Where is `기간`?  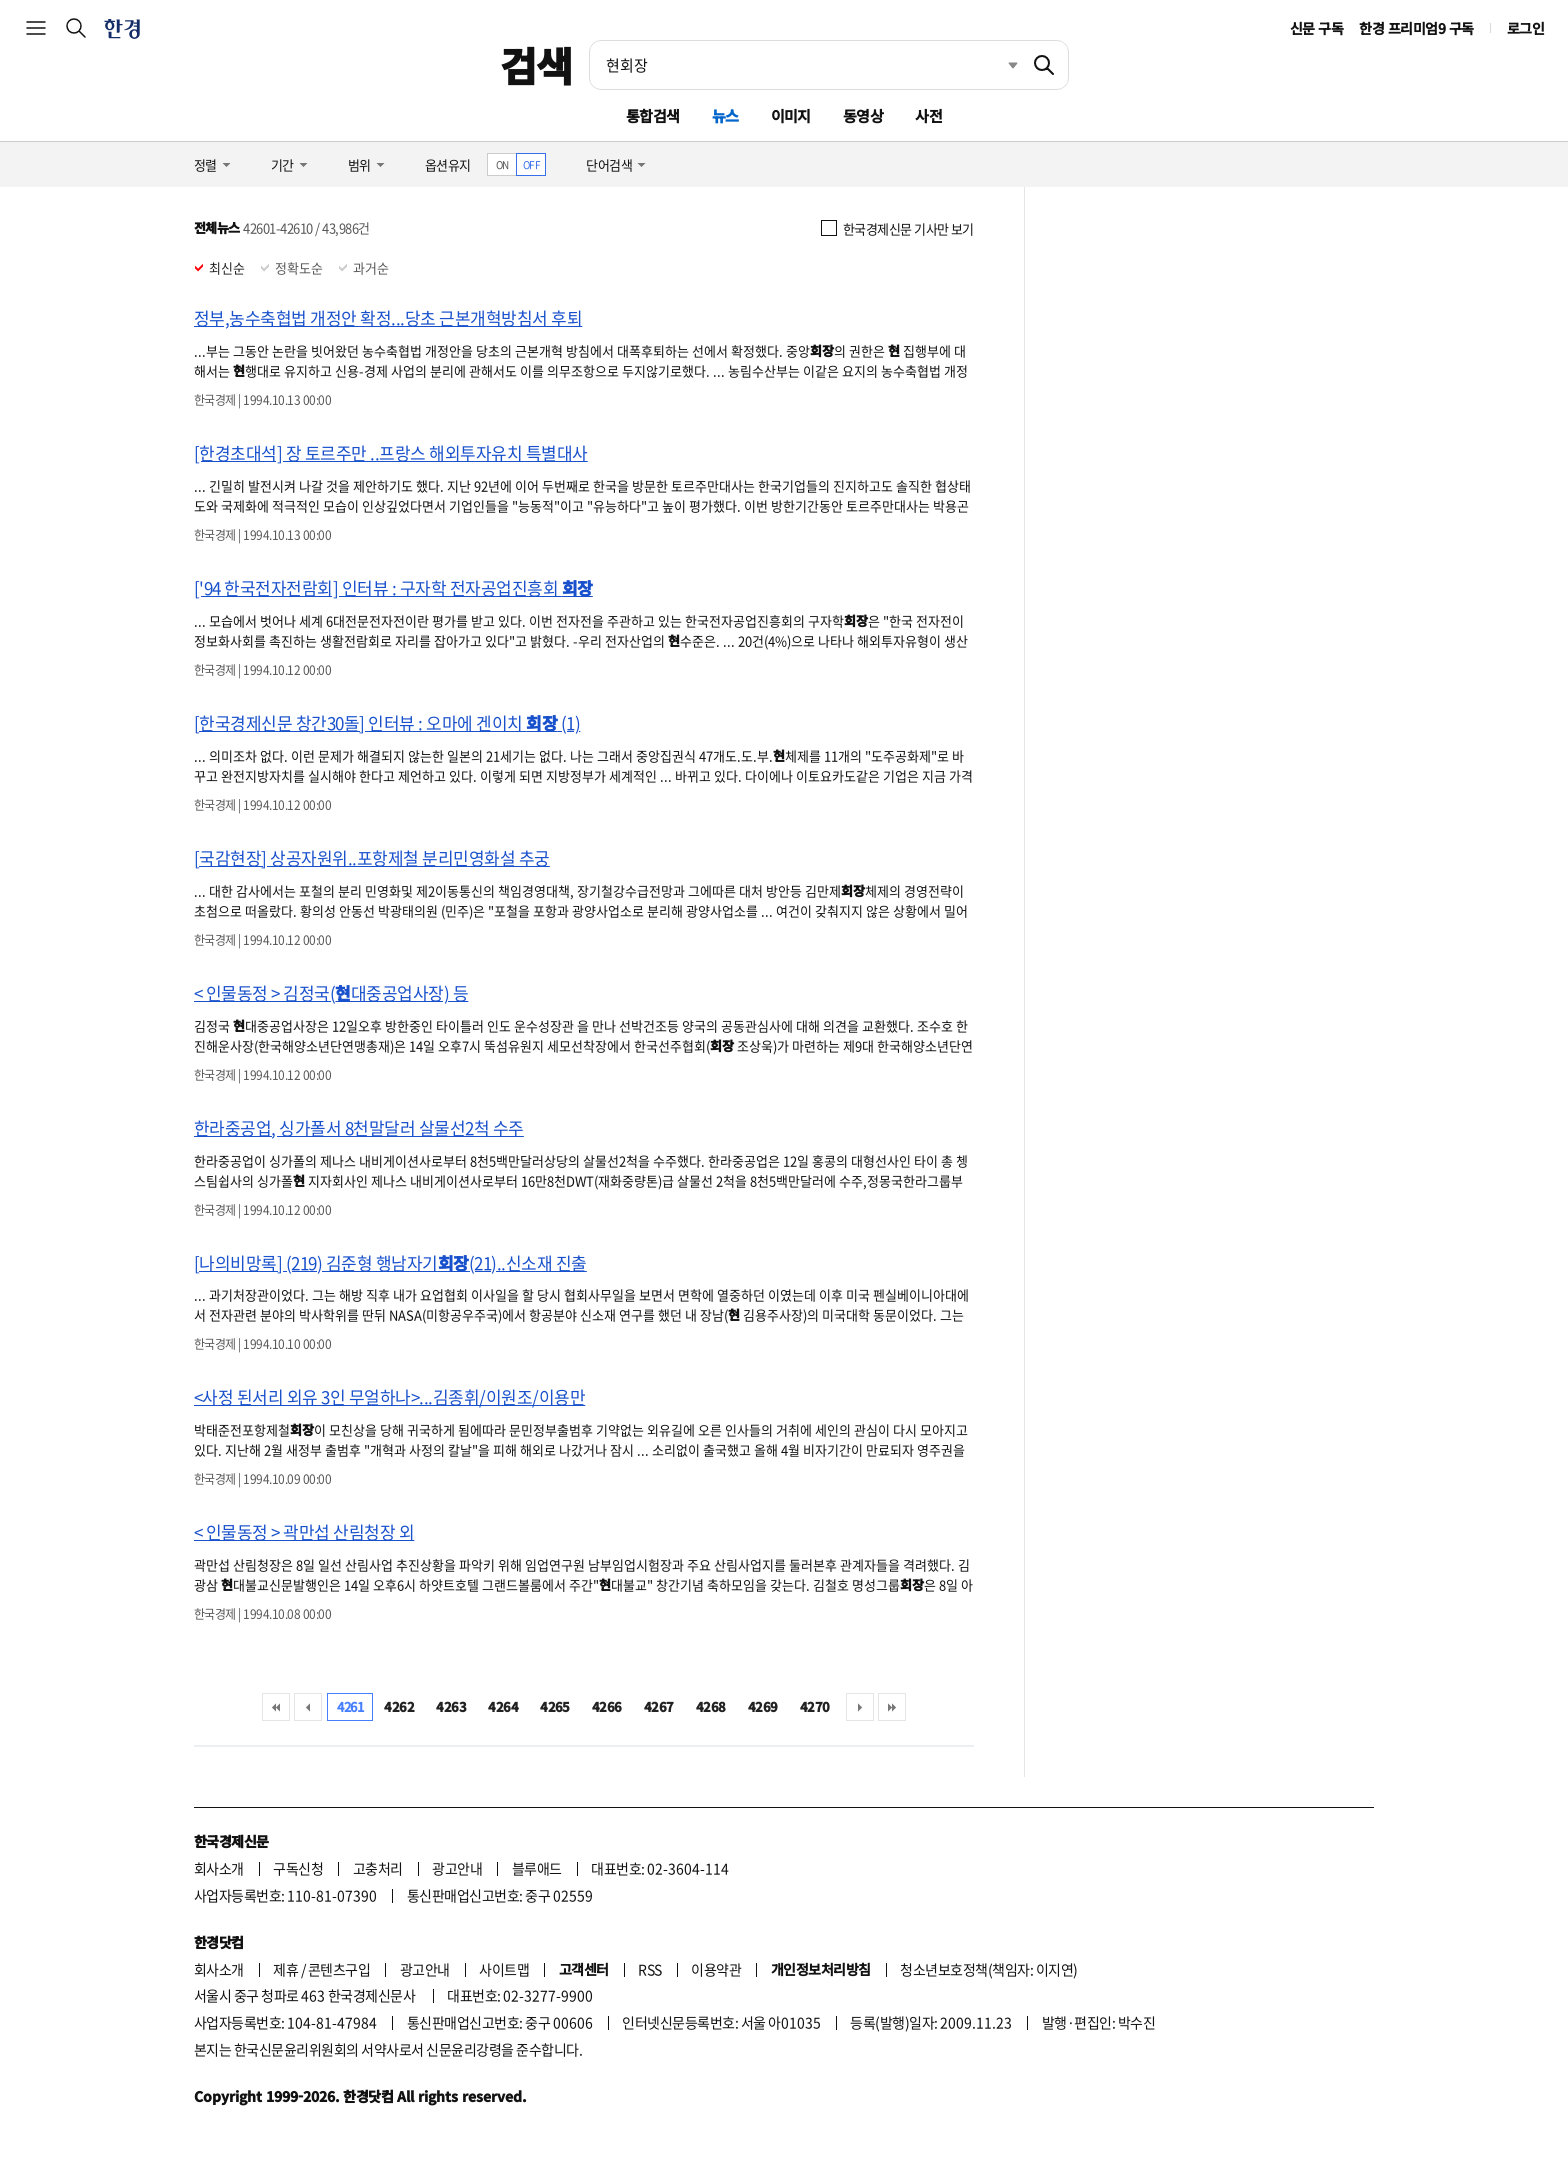
기간 is located at coordinates (282, 164).